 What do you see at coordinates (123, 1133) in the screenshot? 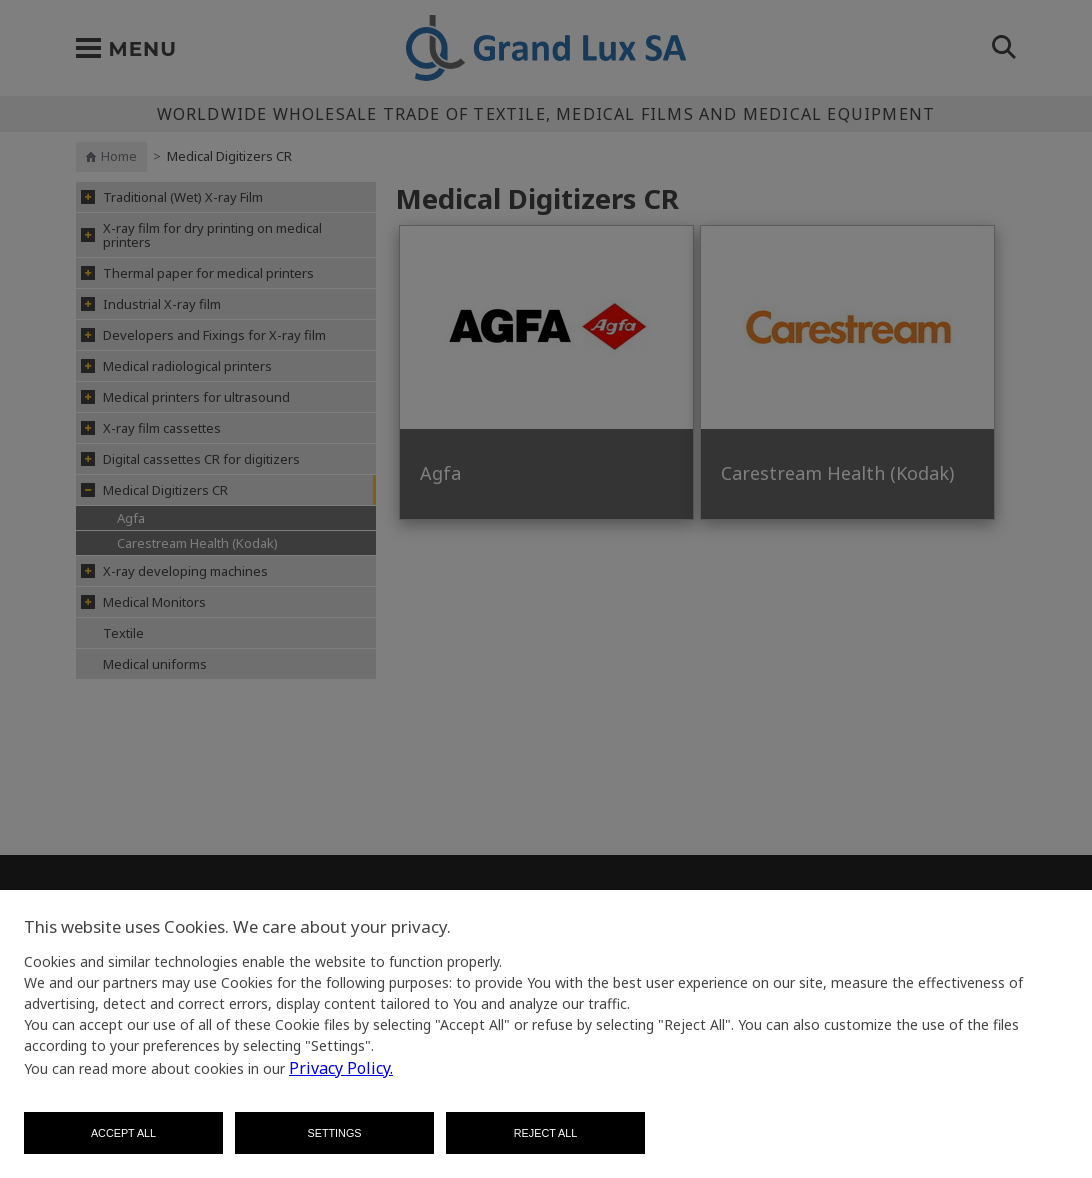
I see `Accept all` at bounding box center [123, 1133].